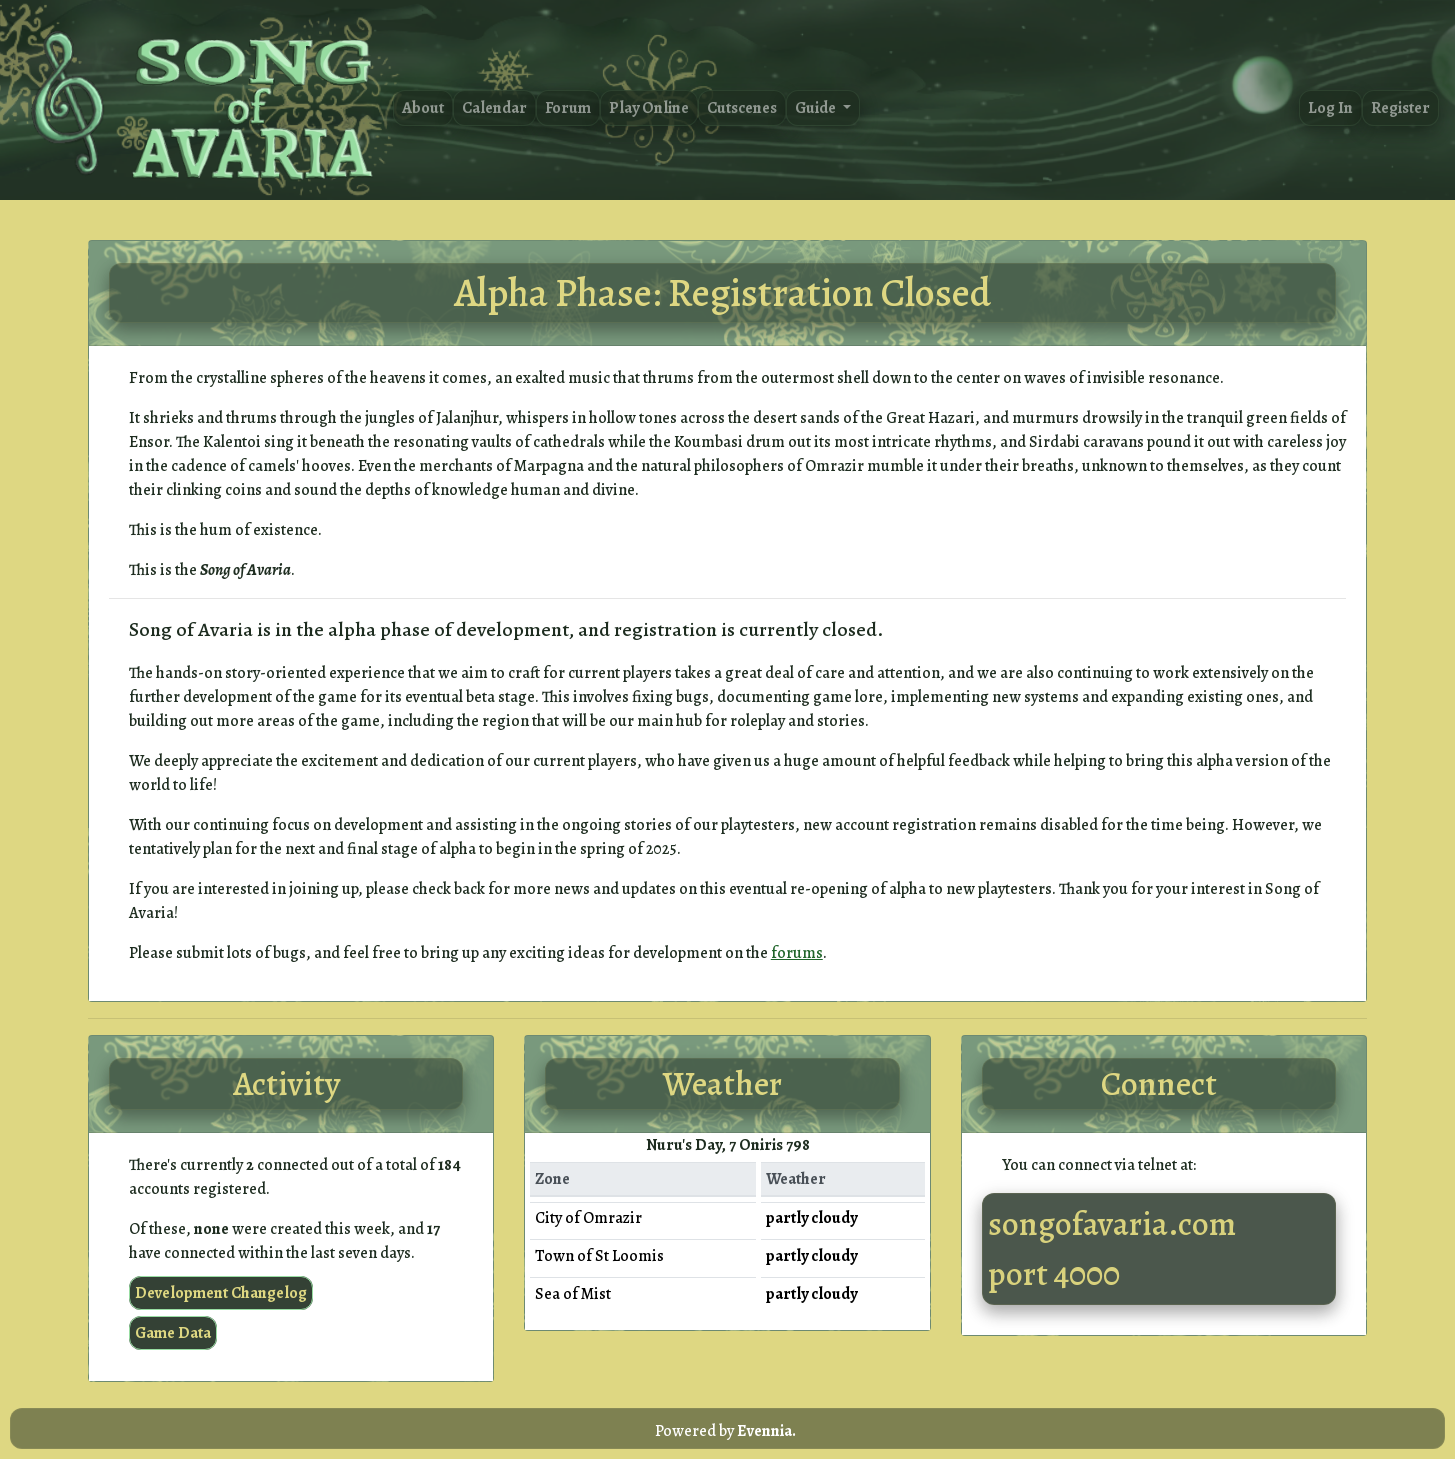 Image resolution: width=1455 pixels, height=1459 pixels. I want to click on Play Online, so click(649, 108).